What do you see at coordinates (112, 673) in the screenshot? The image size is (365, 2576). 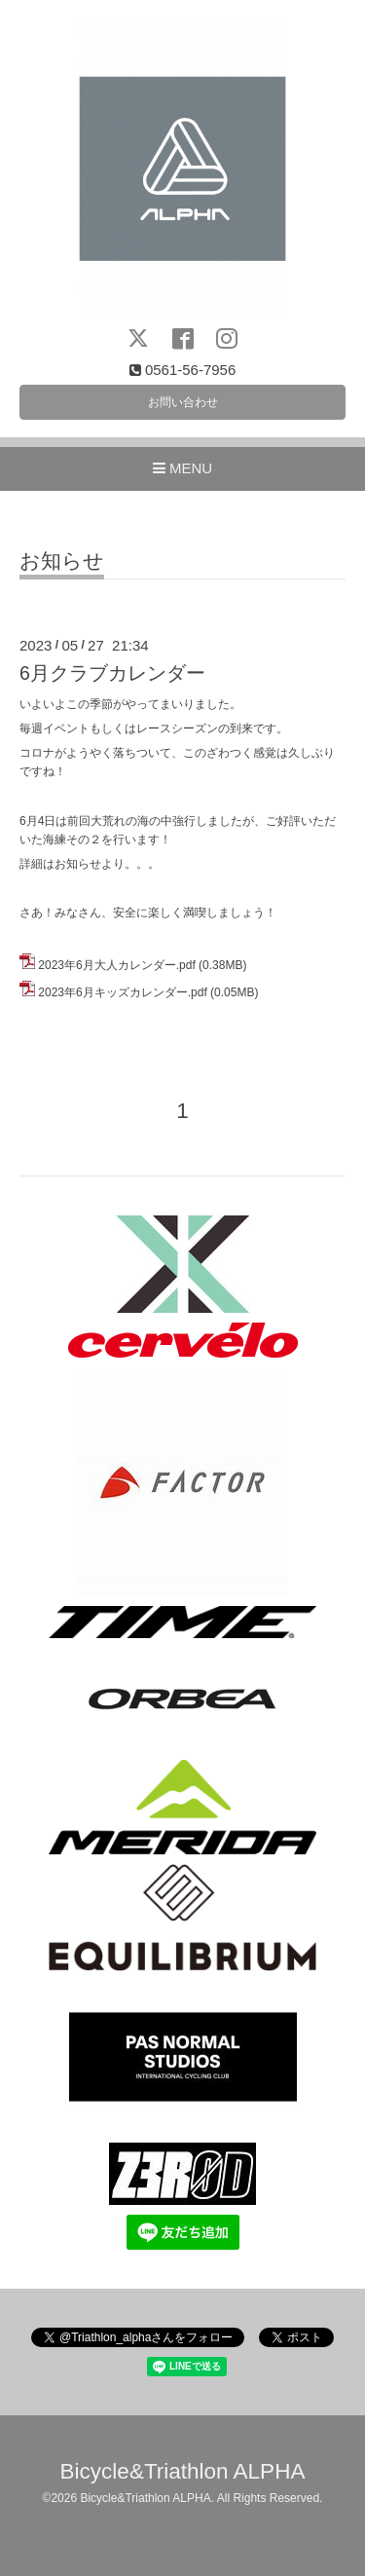 I see `6月クラブカレンダー` at bounding box center [112, 673].